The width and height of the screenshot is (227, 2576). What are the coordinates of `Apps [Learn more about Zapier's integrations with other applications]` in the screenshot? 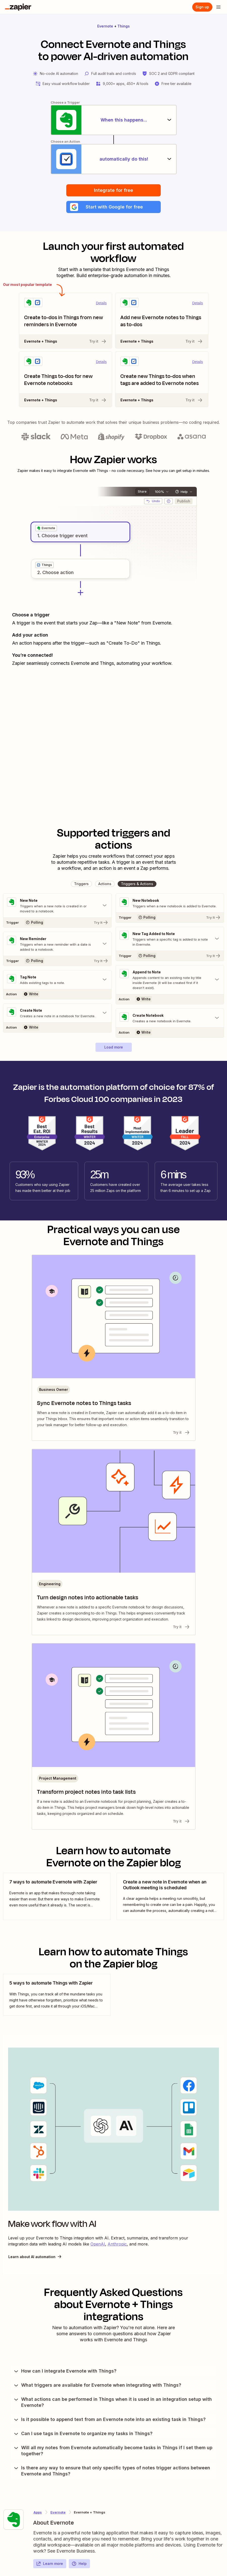 It's located at (38, 2512).